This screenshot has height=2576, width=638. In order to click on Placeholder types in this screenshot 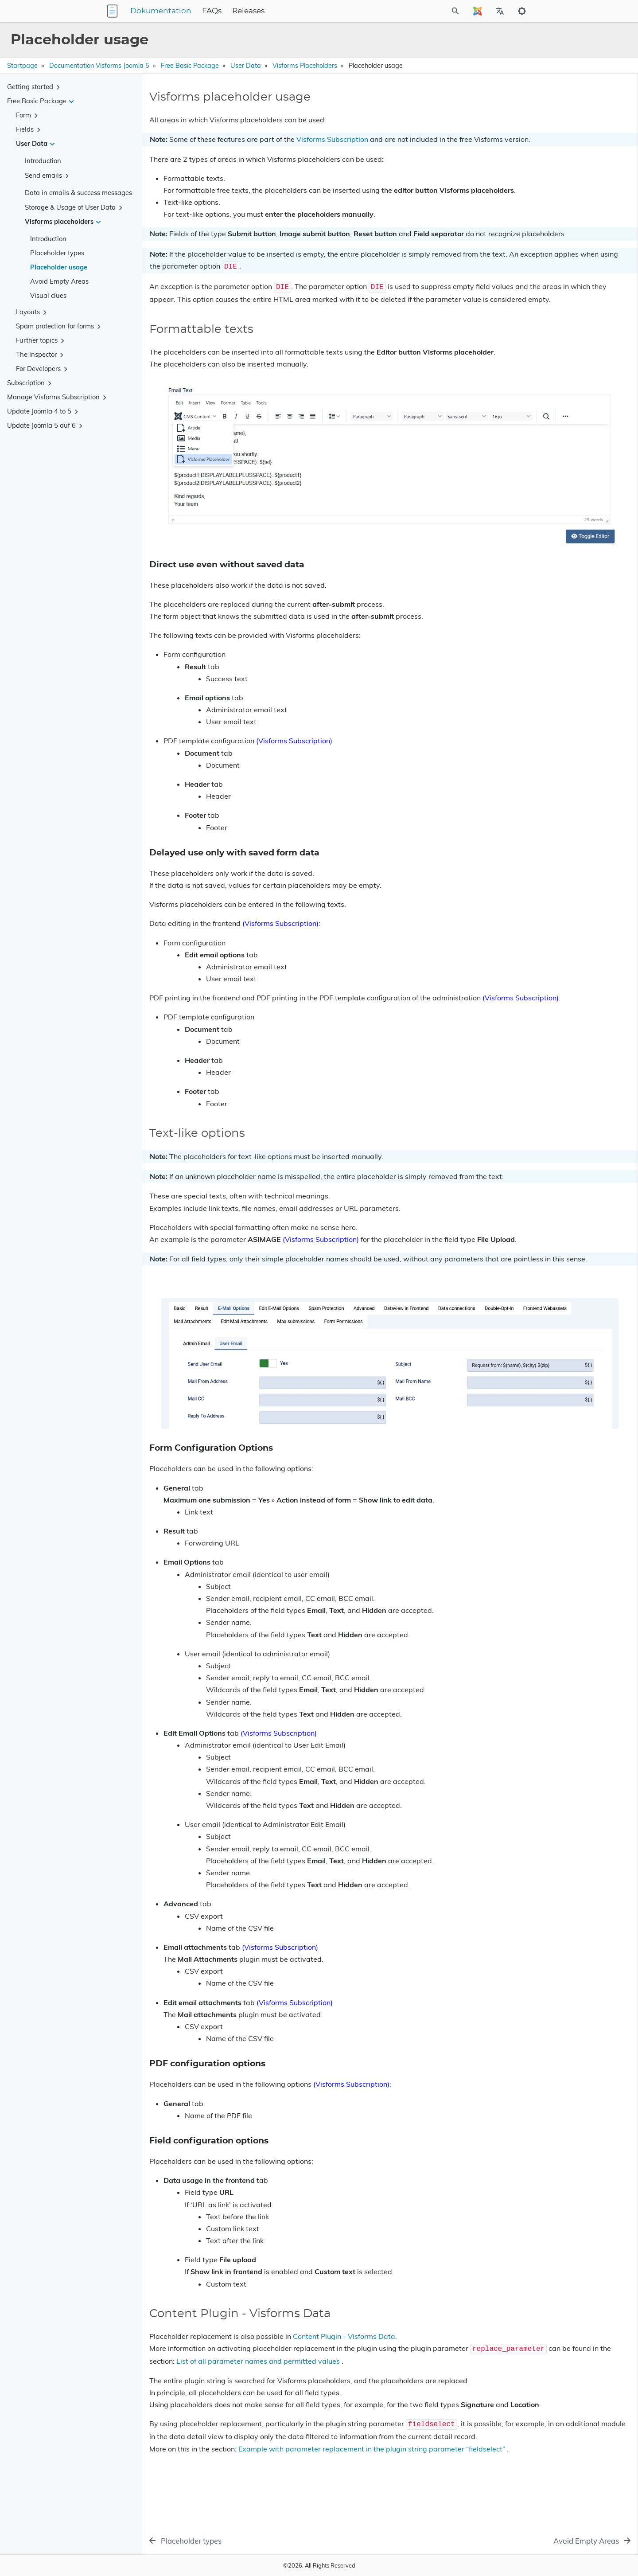, I will do `click(57, 253)`.